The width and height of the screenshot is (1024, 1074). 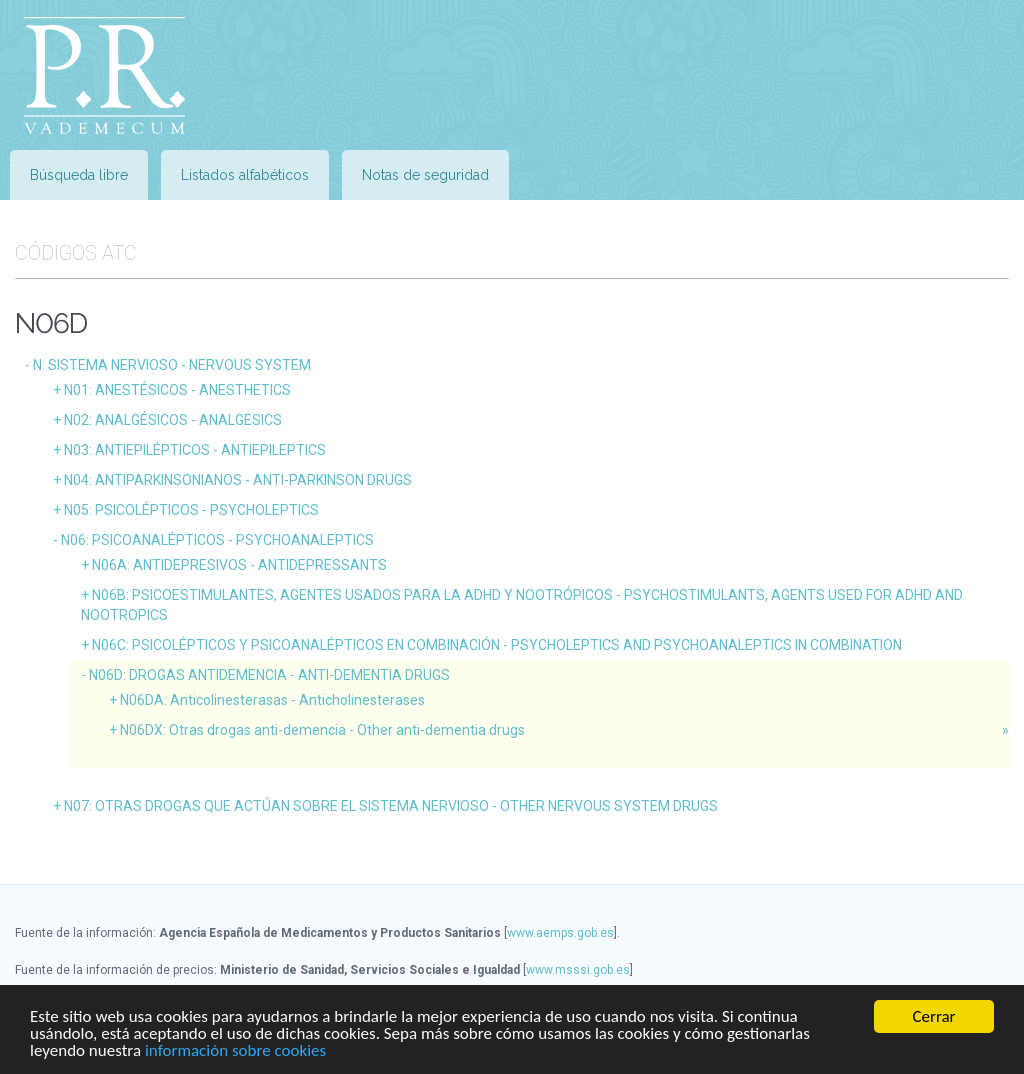 What do you see at coordinates (238, 480) in the screenshot?
I see `N04` at bounding box center [238, 480].